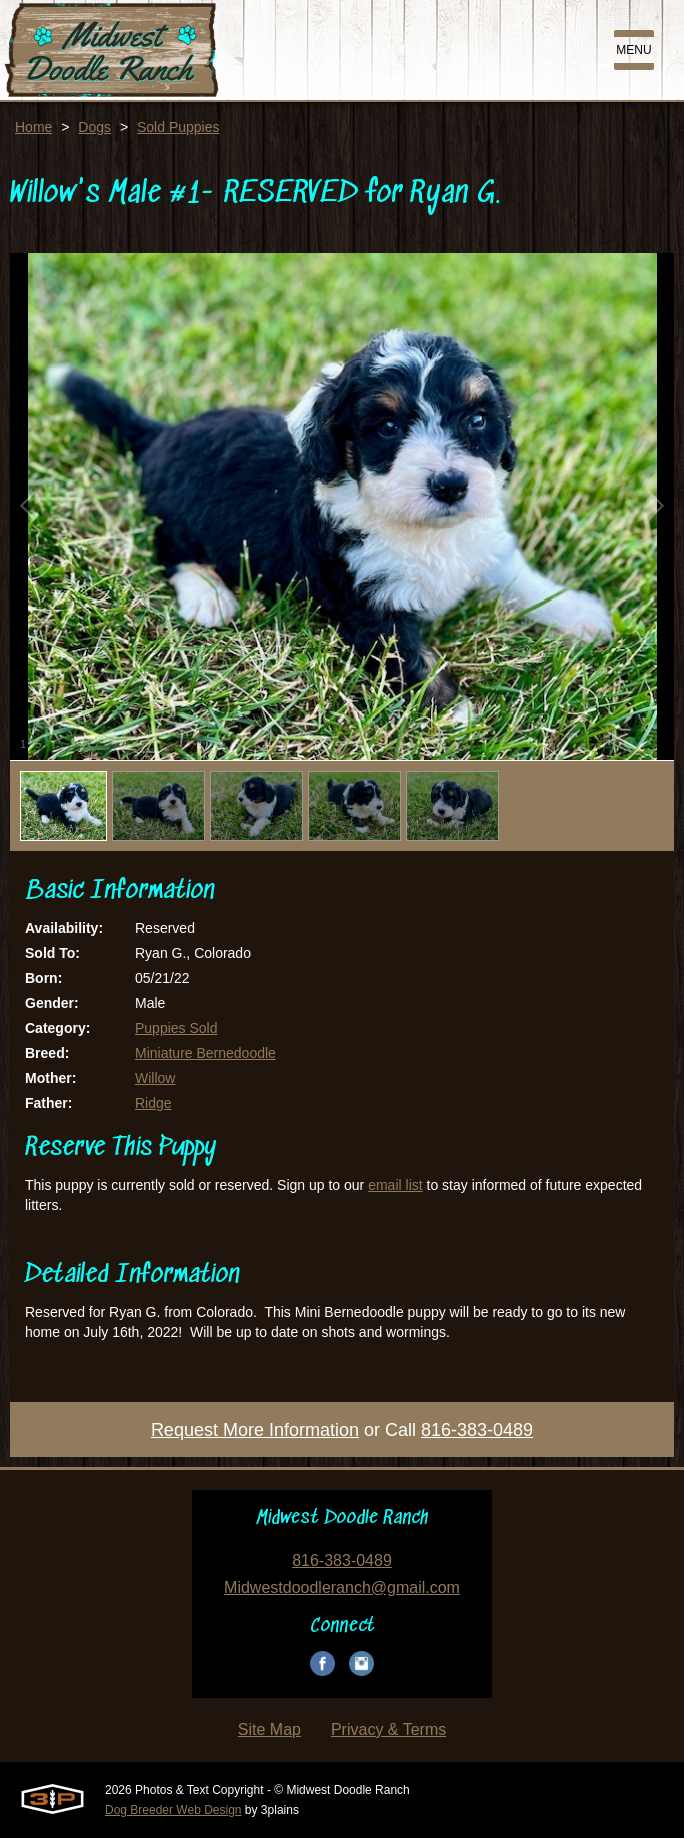  I want to click on Miniature Bernedoodle, so click(205, 1053).